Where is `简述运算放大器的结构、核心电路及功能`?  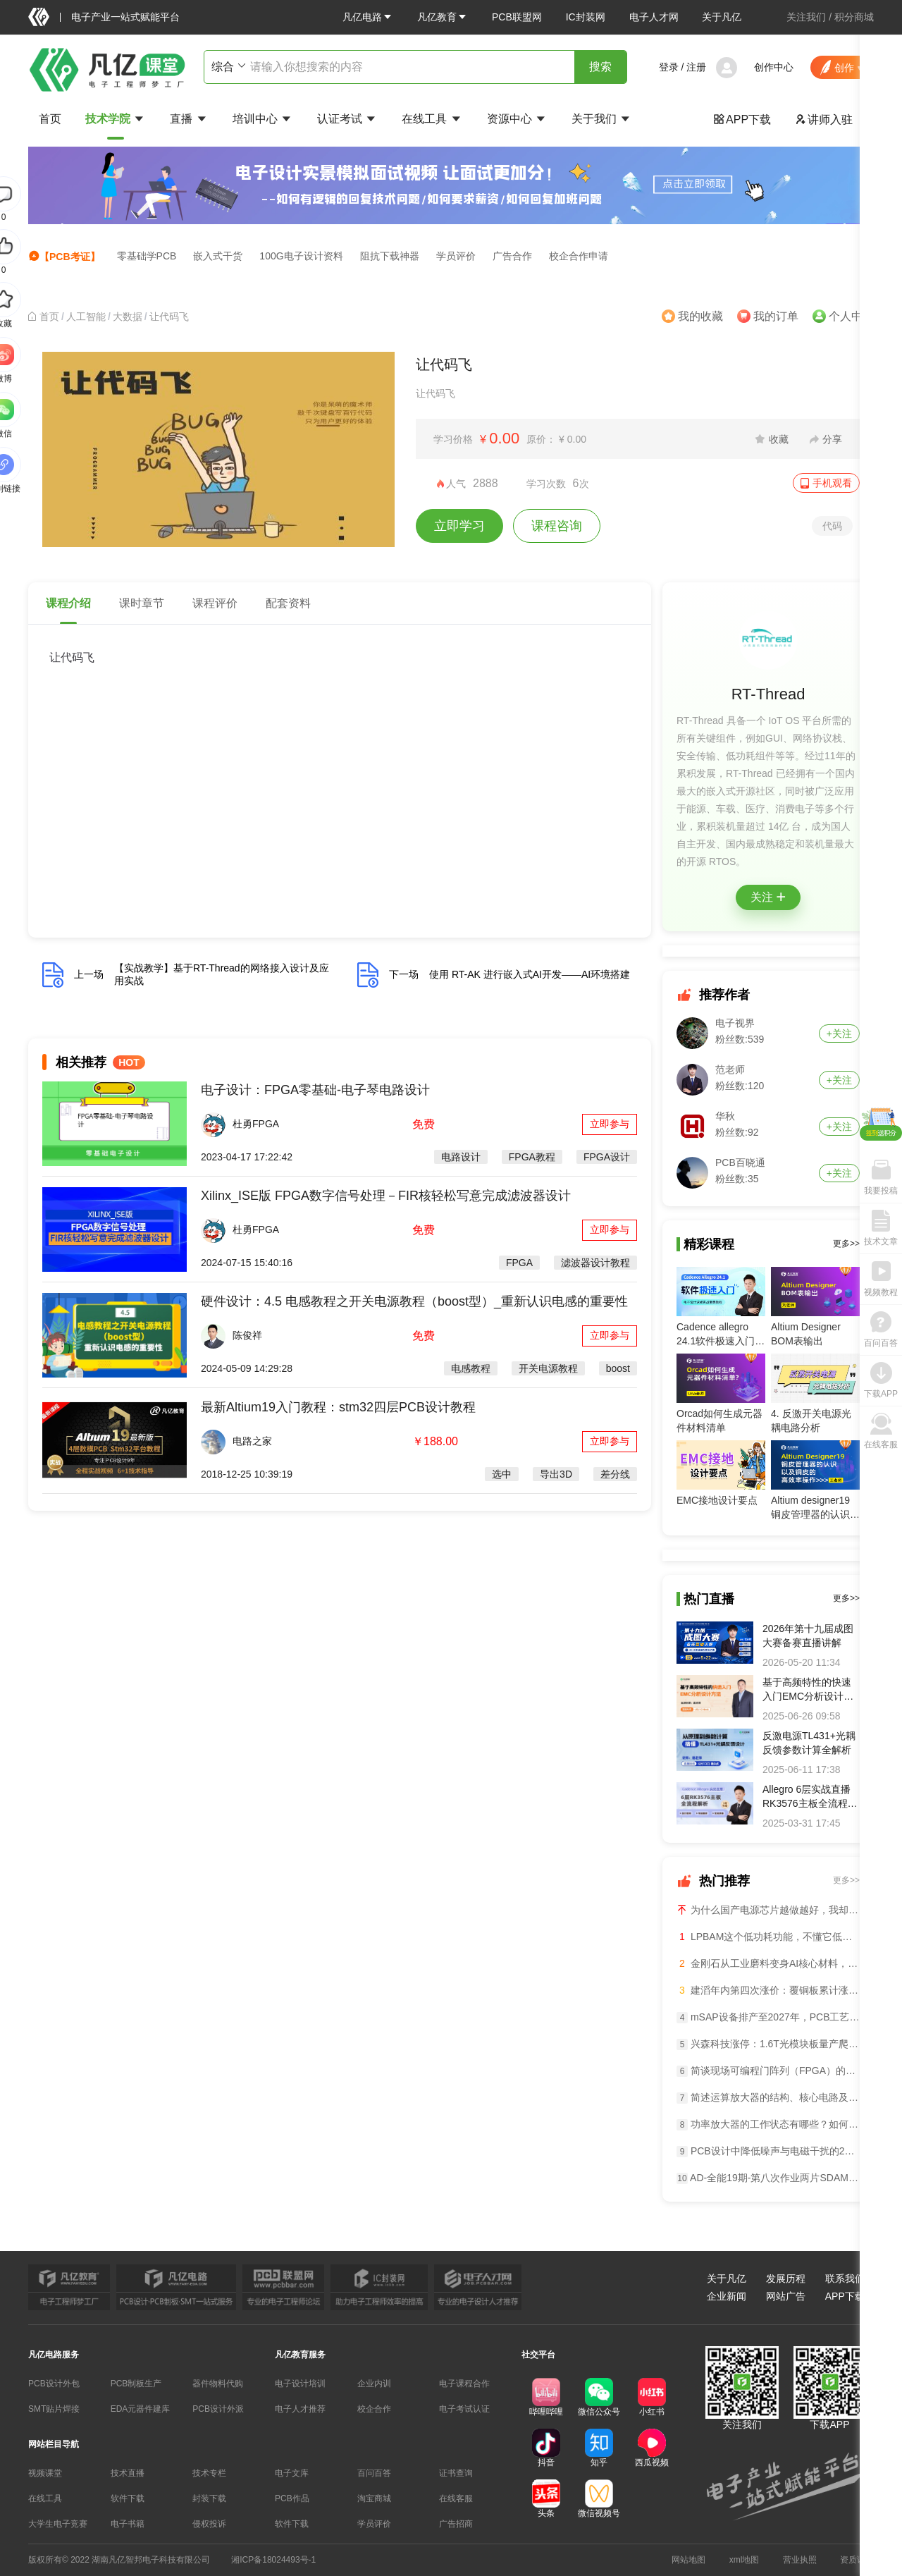
简述运算放大器的结构、核心电路及功能 is located at coordinates (768, 2098).